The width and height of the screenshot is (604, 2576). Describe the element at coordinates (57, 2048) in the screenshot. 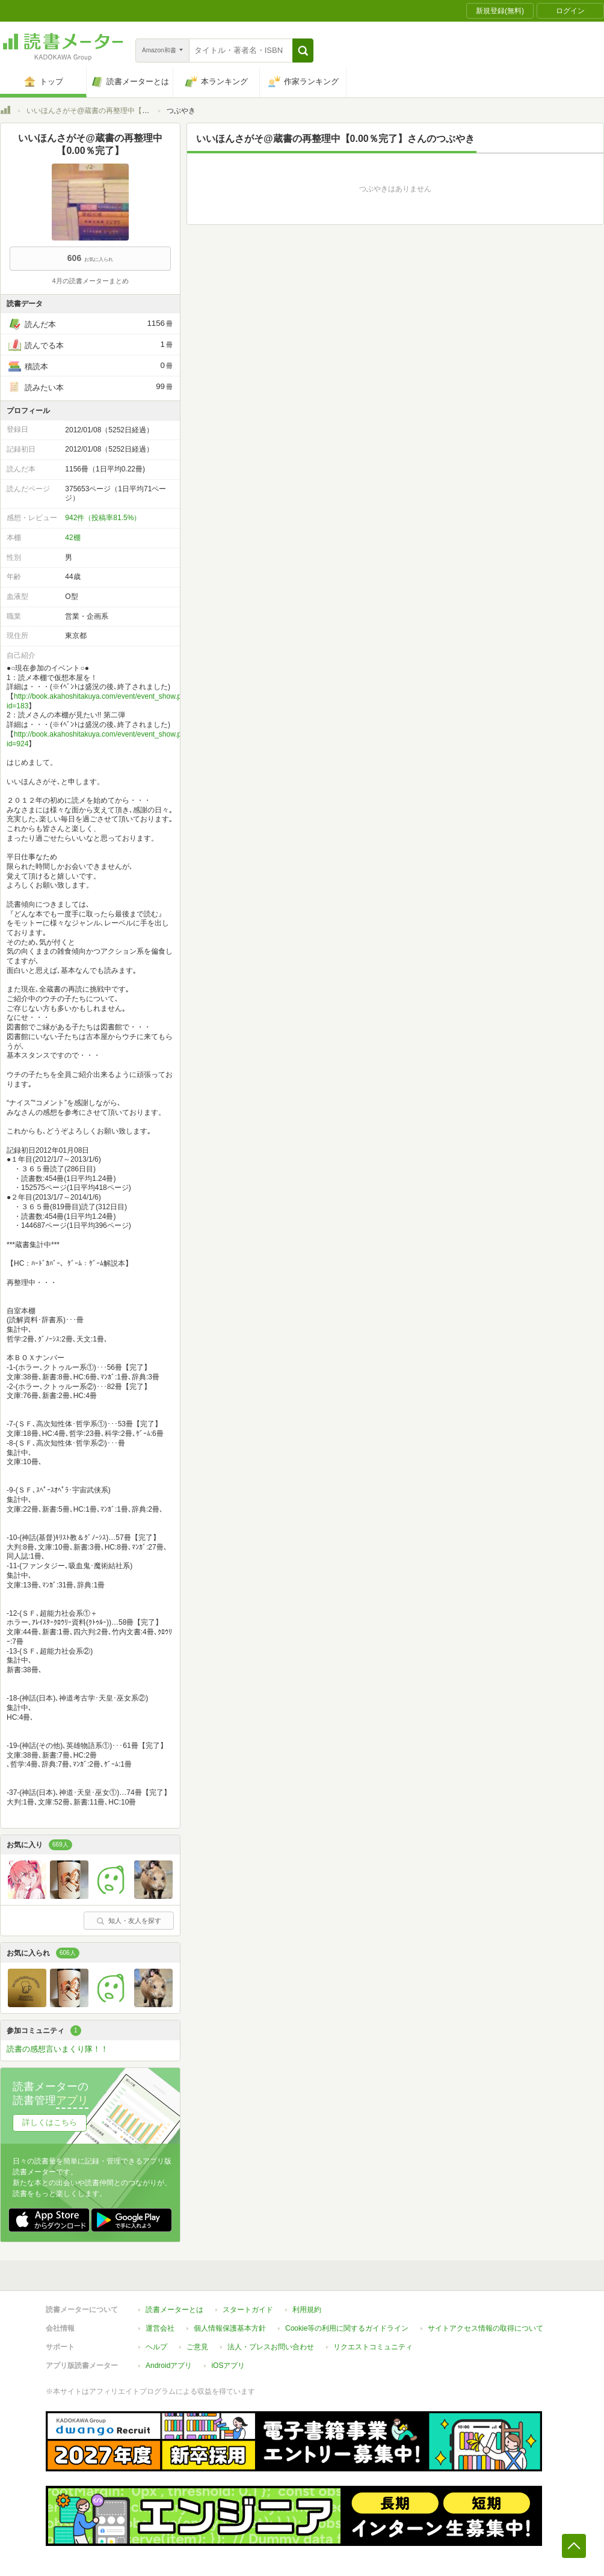

I see `読書の感想言いまくり隊！！` at that location.